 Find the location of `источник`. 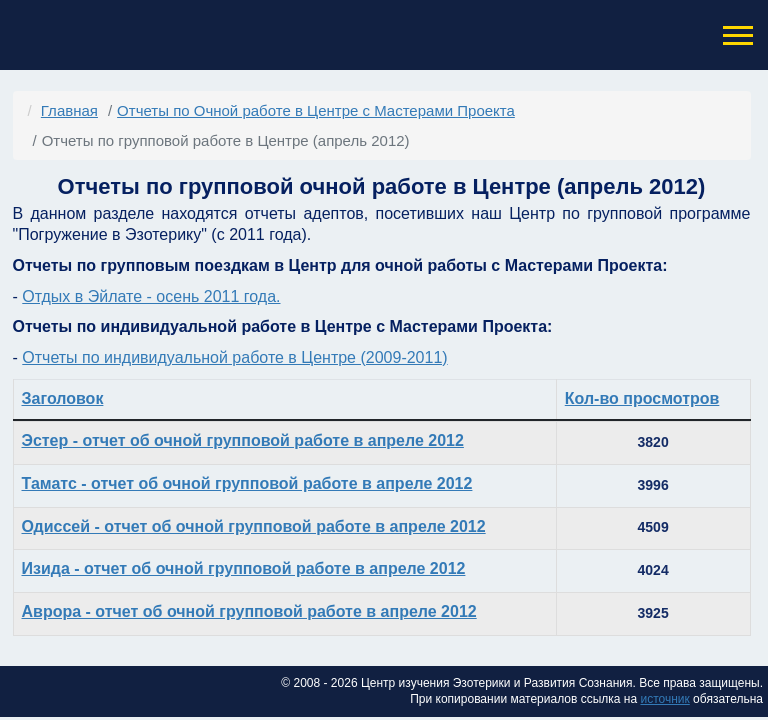

источник is located at coordinates (664, 699).